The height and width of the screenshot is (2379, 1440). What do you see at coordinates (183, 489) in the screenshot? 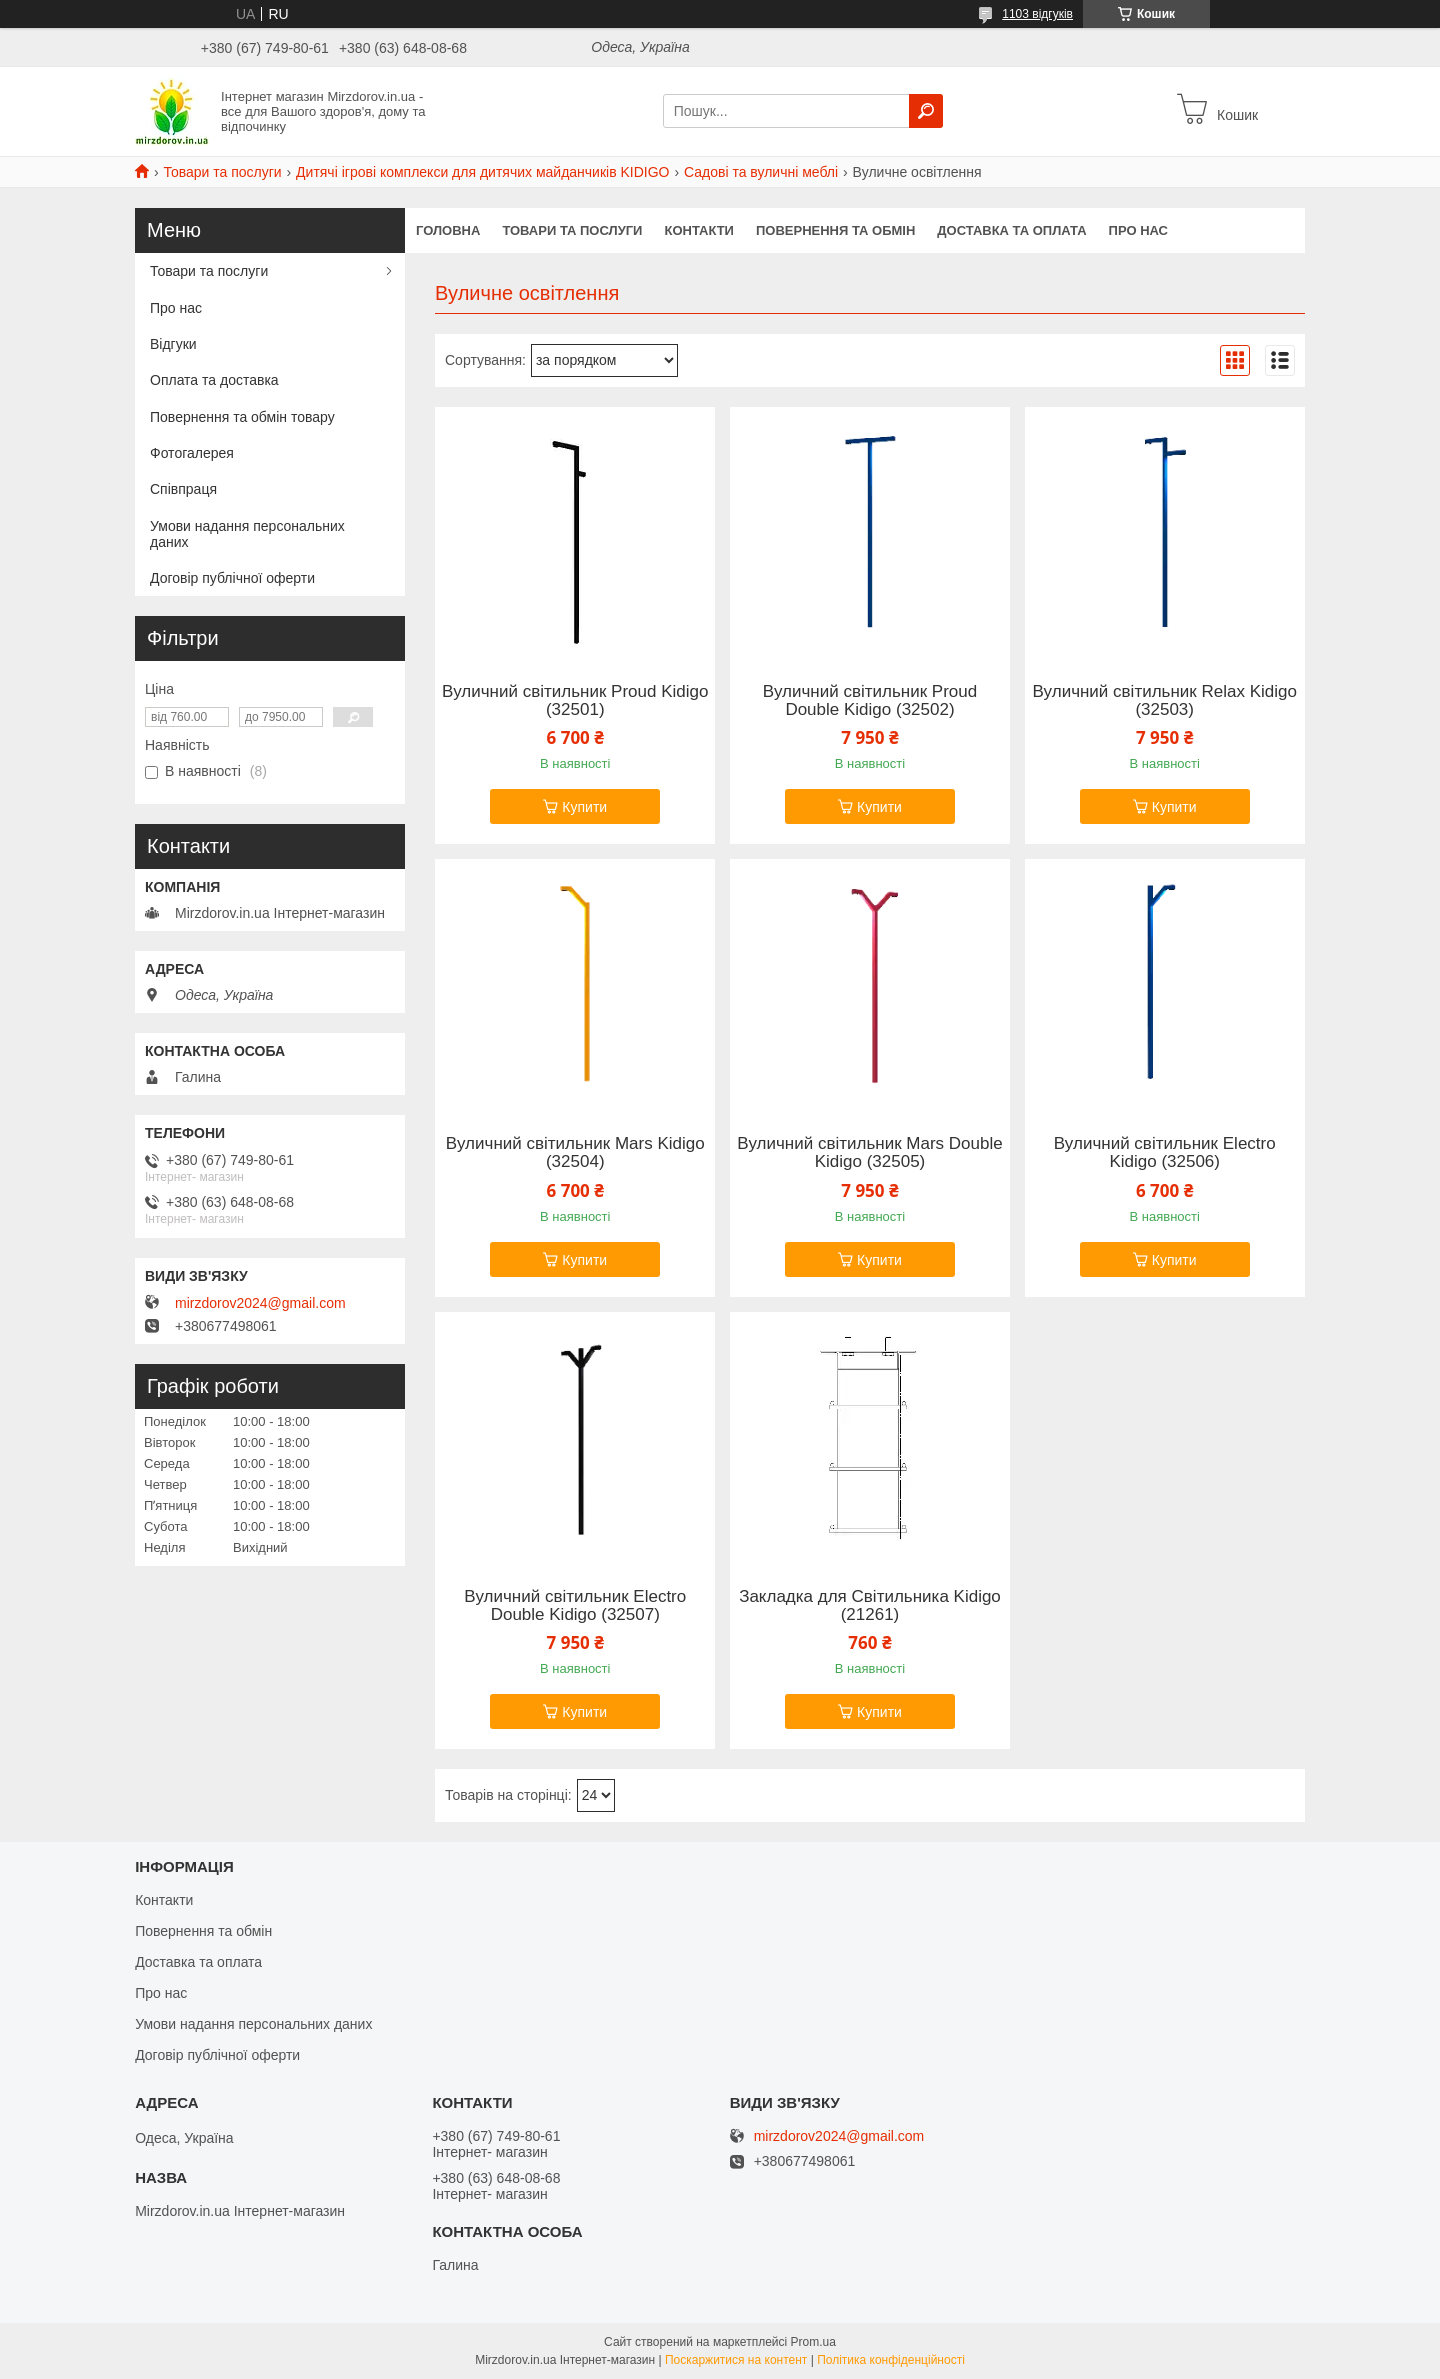
I see `Співпраця` at bounding box center [183, 489].